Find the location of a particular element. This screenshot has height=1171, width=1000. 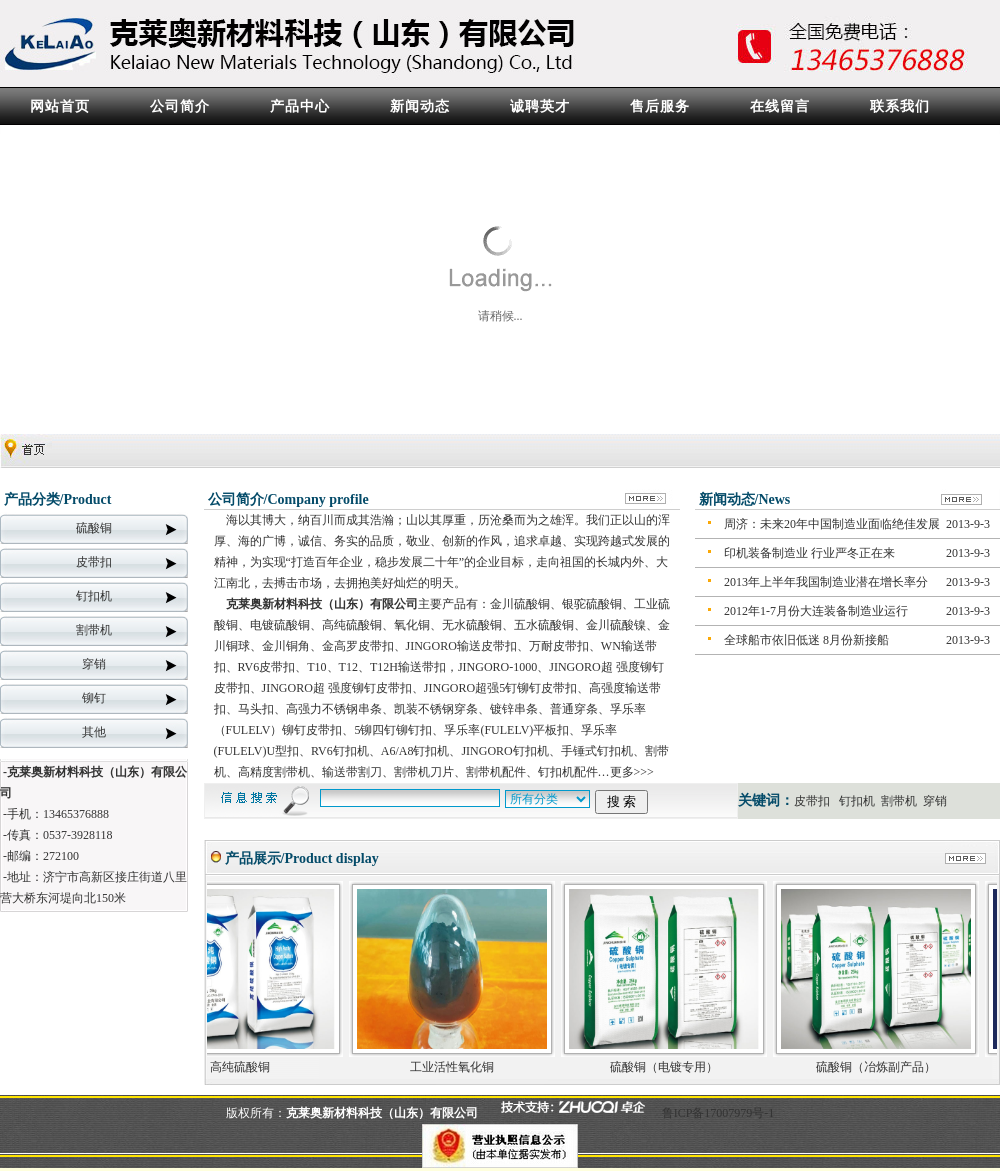

在线留言 is located at coordinates (780, 106).